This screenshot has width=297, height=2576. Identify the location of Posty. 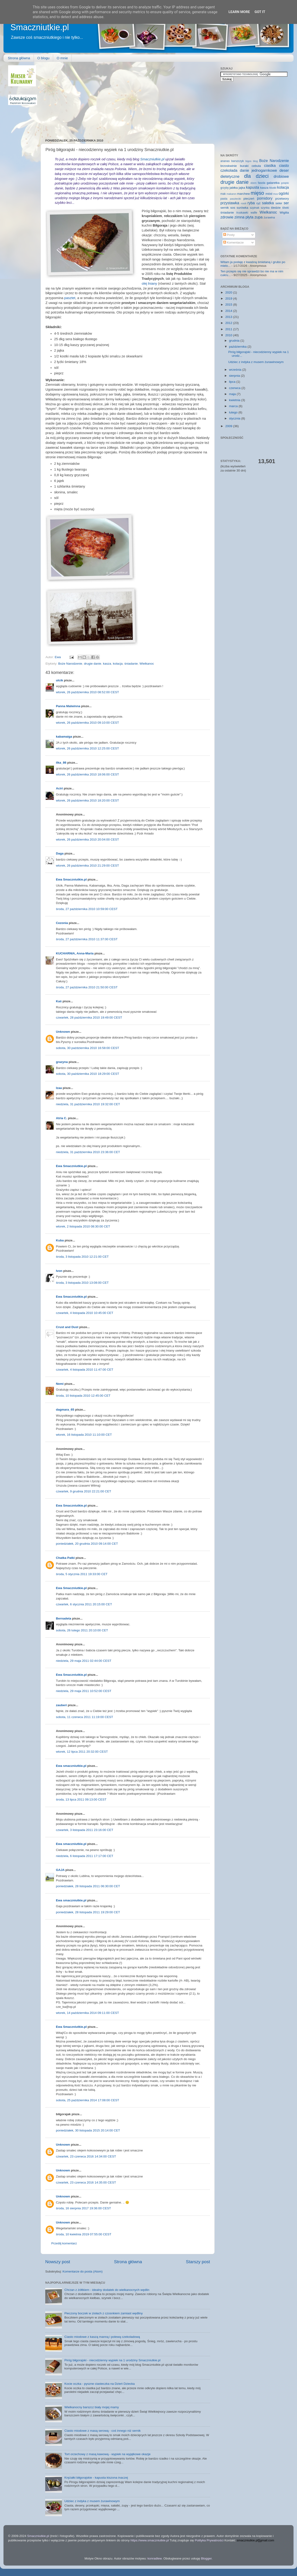
(229, 235).